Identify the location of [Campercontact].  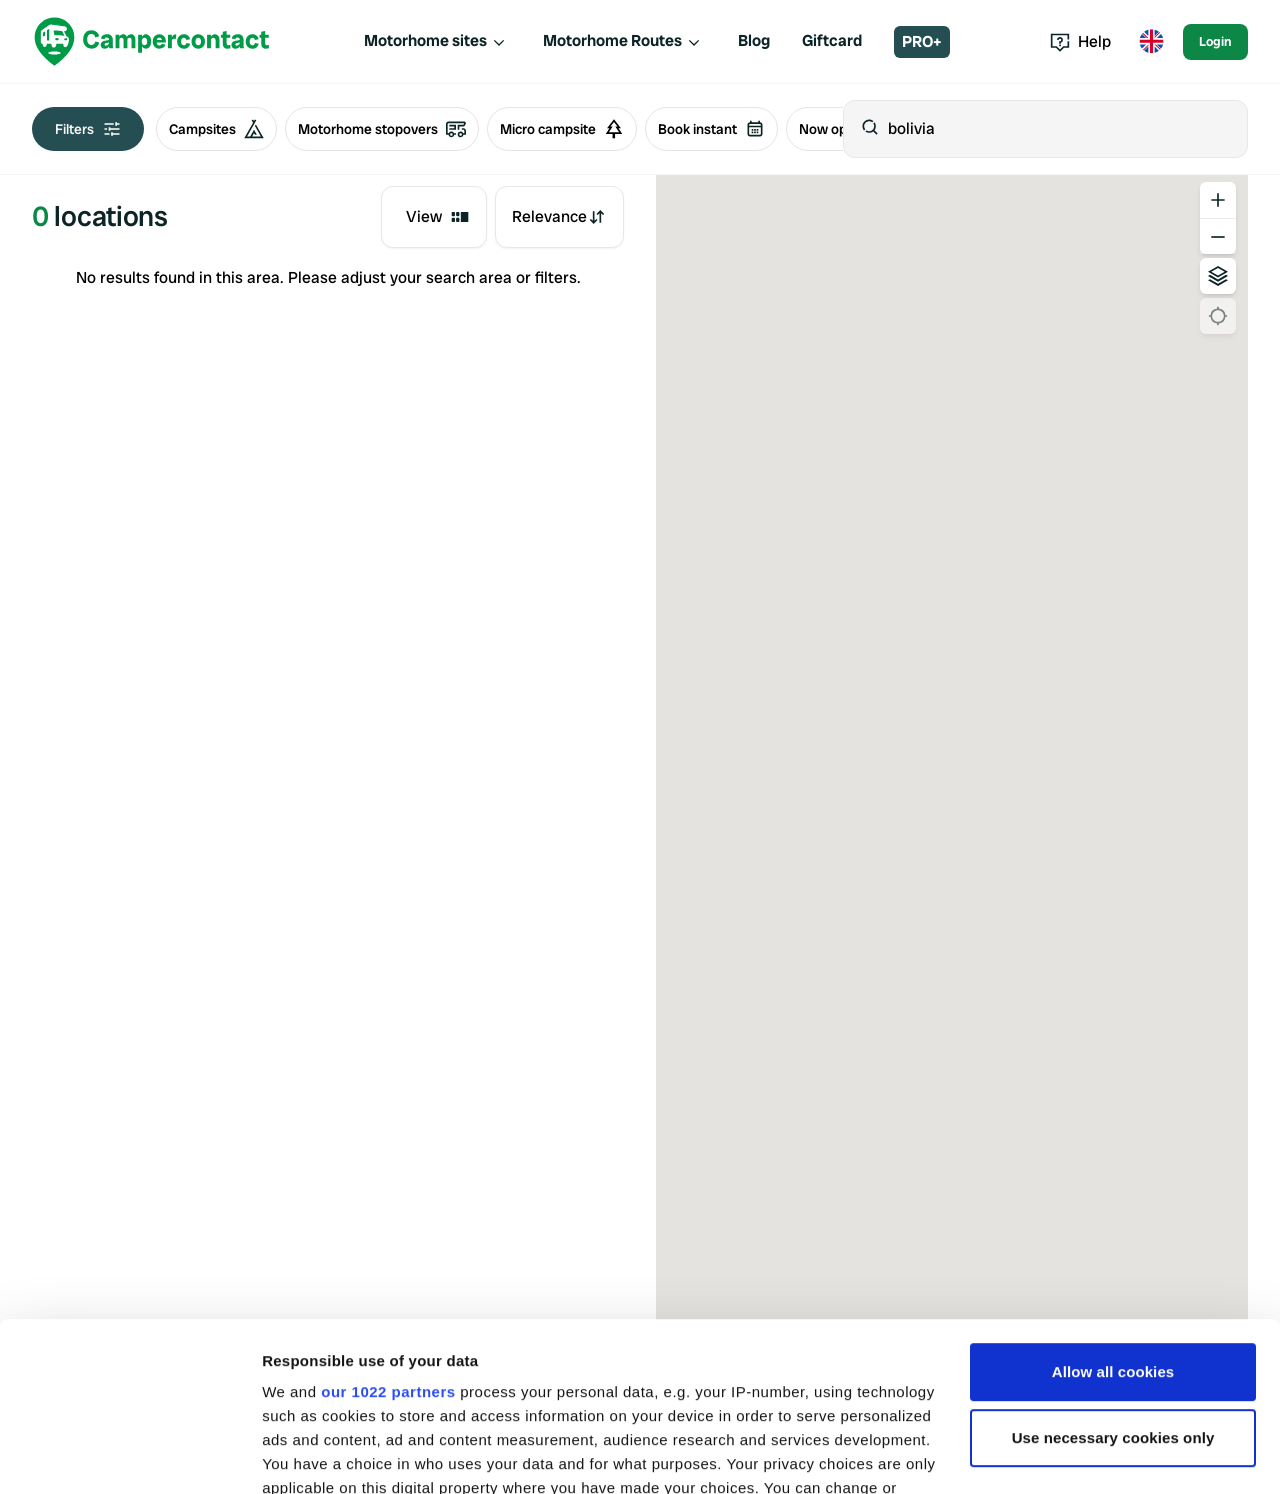
(152, 41).